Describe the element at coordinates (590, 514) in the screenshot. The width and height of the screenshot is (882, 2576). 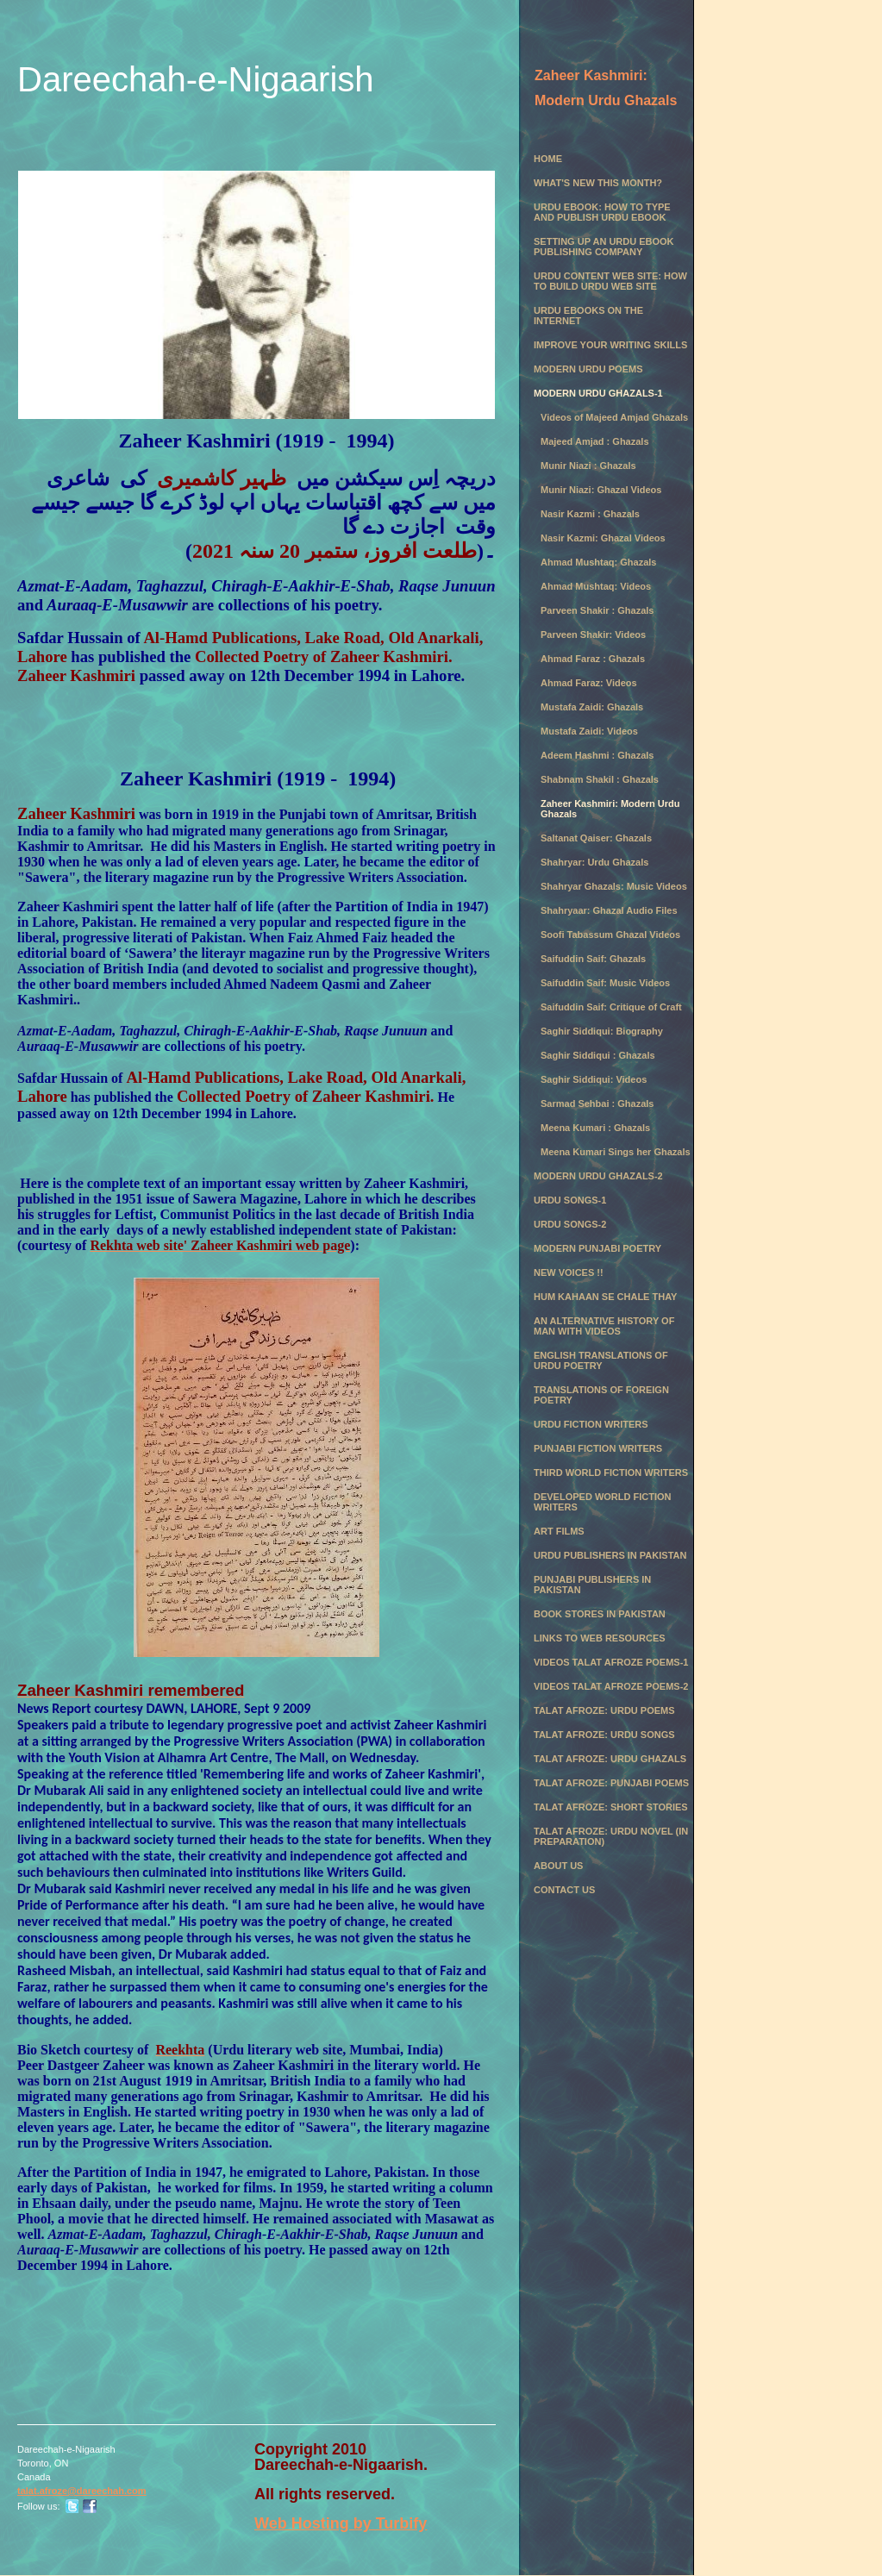
I see `Nasir Kazmi : Ghazals` at that location.